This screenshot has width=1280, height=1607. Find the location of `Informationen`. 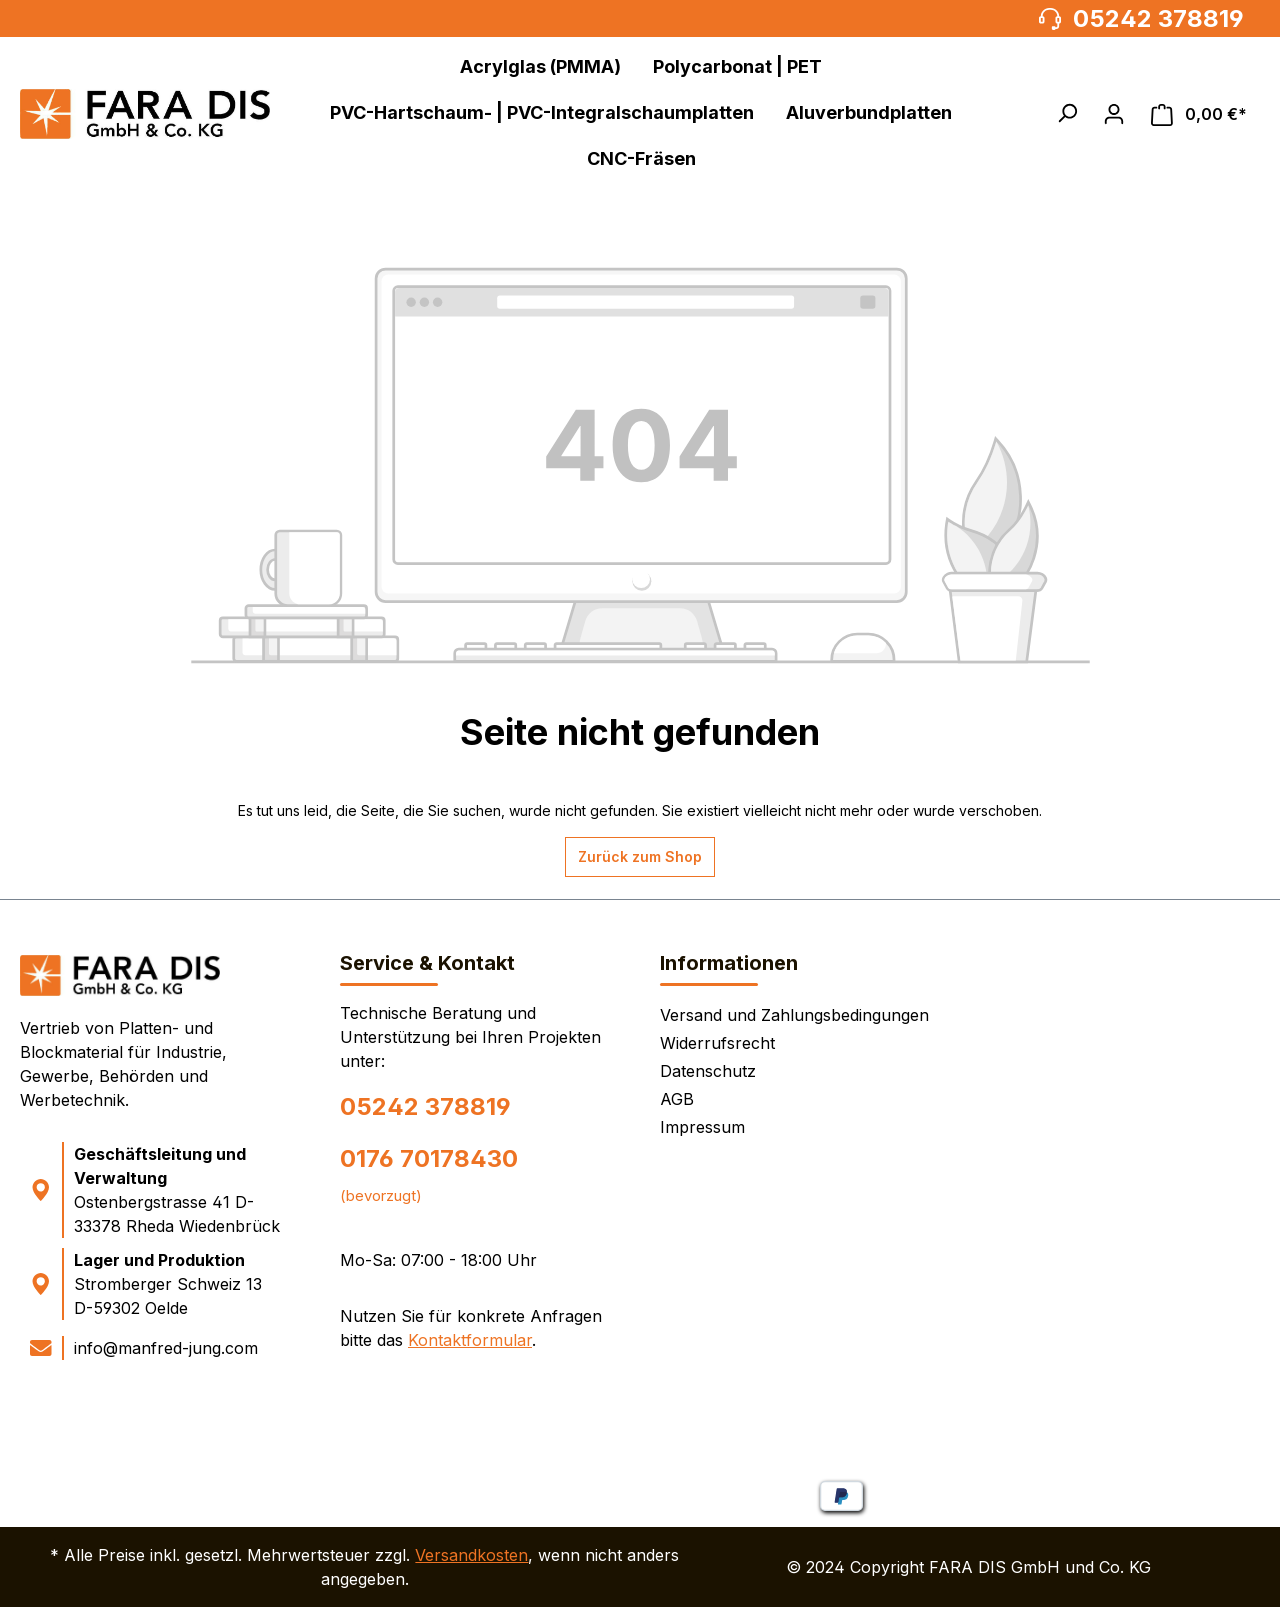

Informationen is located at coordinates (729, 963).